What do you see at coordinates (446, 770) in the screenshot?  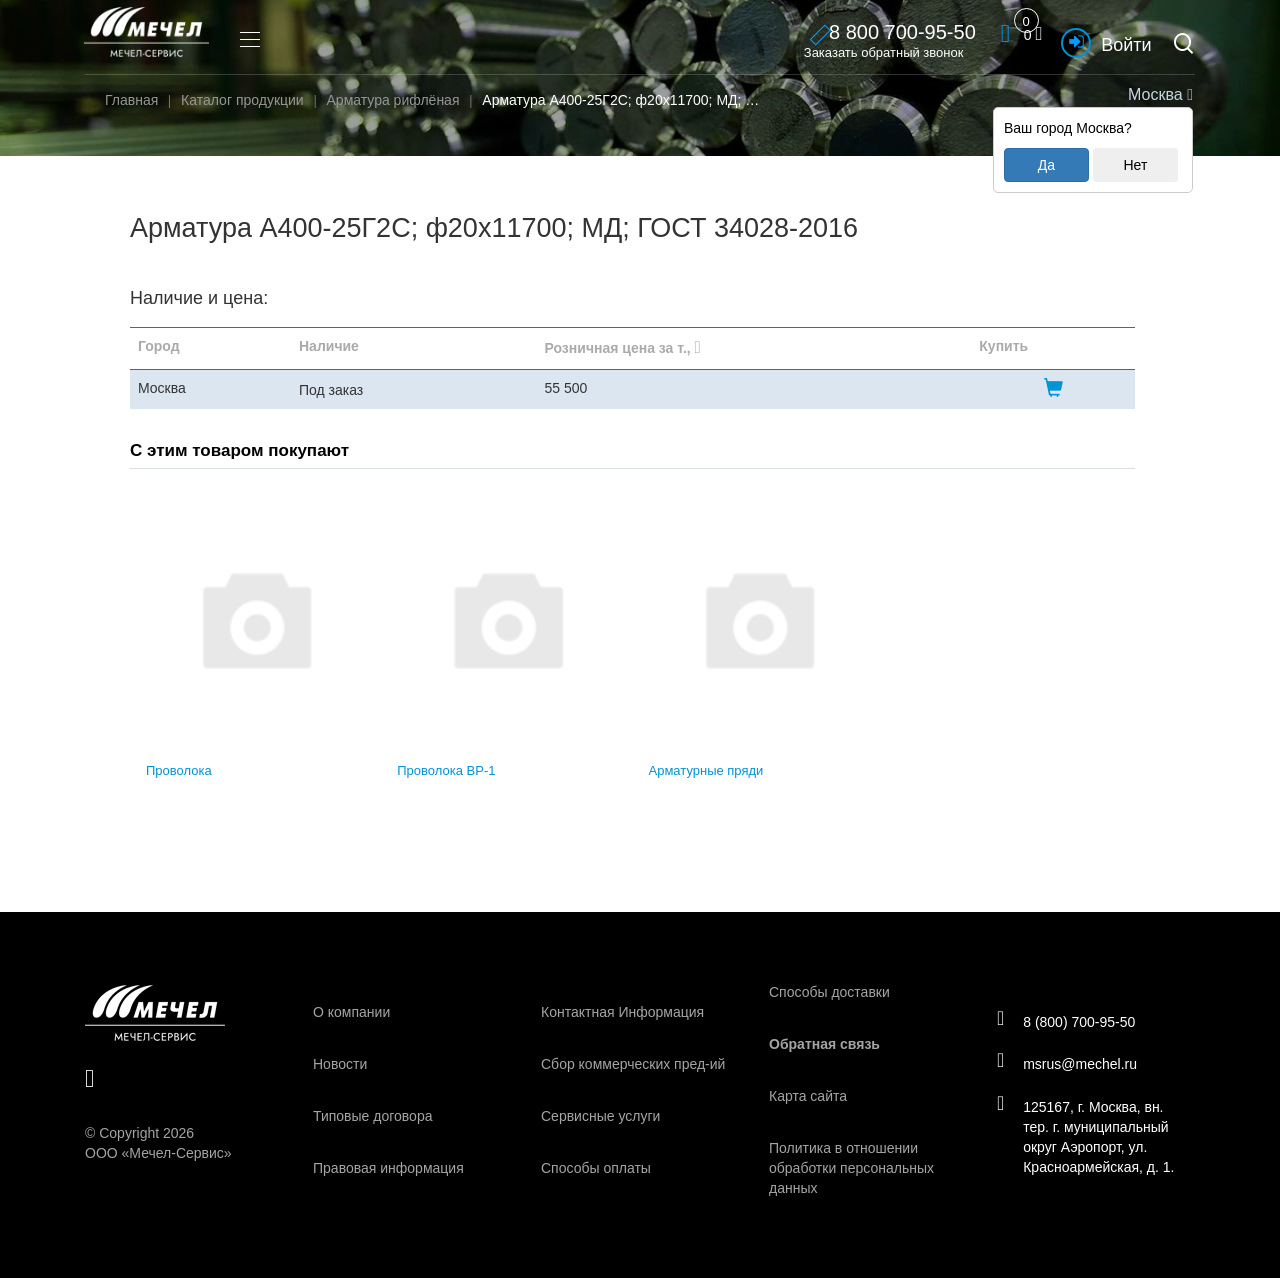 I see `Проволока ВР-1` at bounding box center [446, 770].